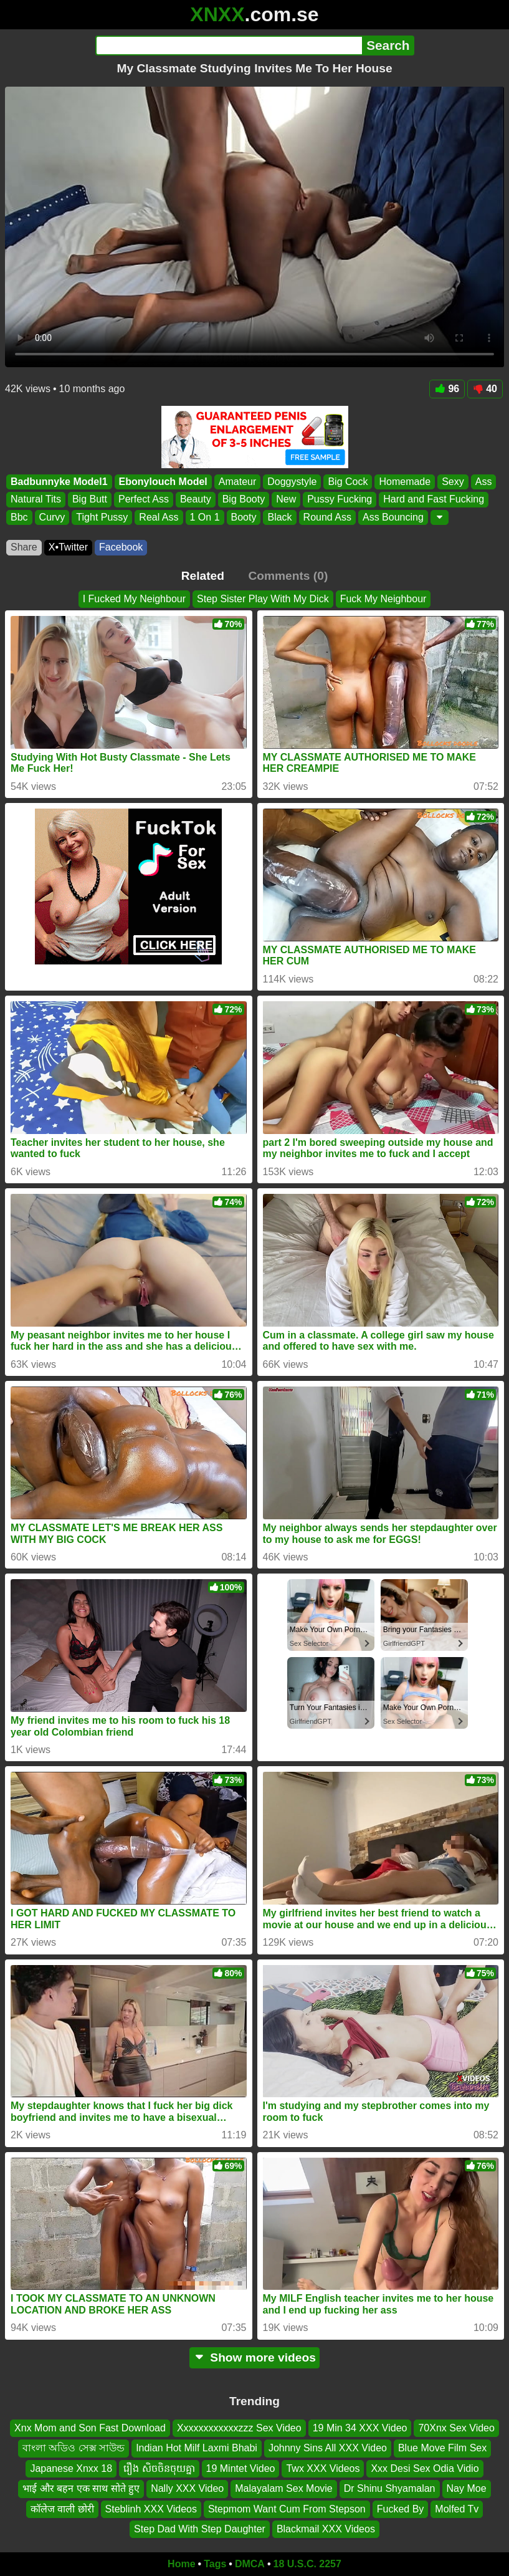 This screenshot has width=509, height=2576. Describe the element at coordinates (393, 517) in the screenshot. I see `Ass Bouncing` at that location.